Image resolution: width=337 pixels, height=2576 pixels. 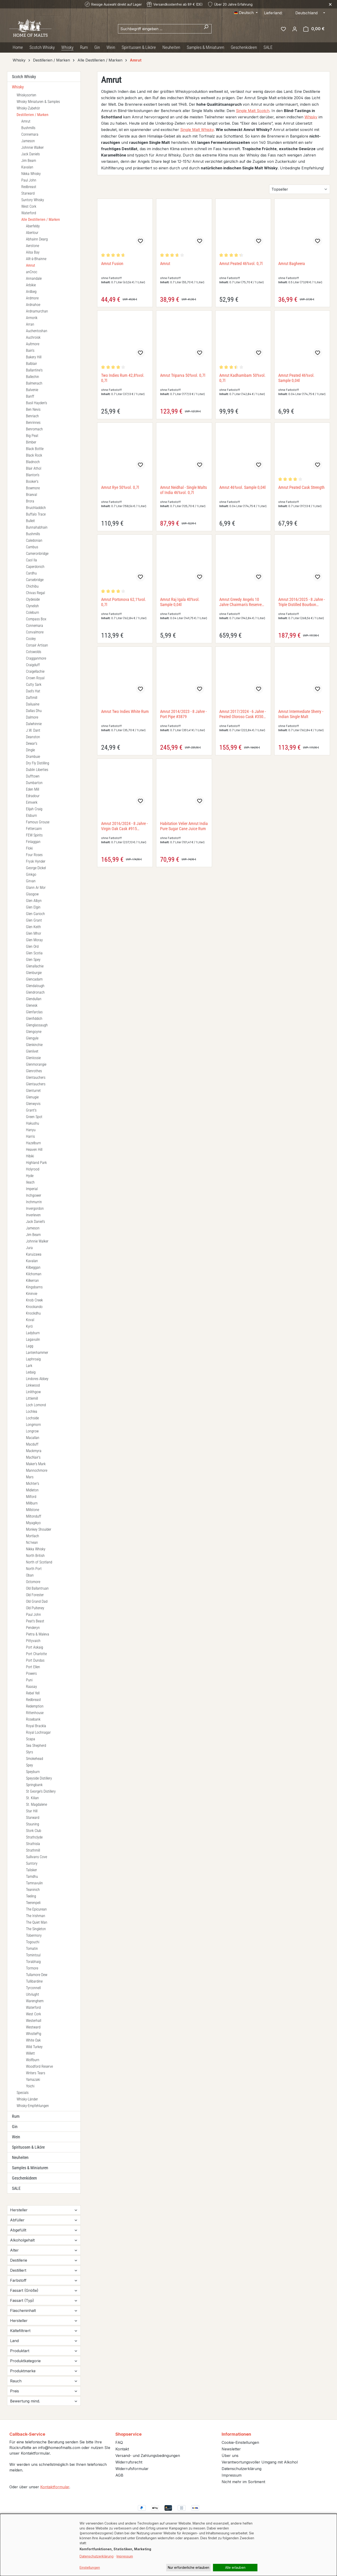 I want to click on West Cork, so click(x=28, y=206).